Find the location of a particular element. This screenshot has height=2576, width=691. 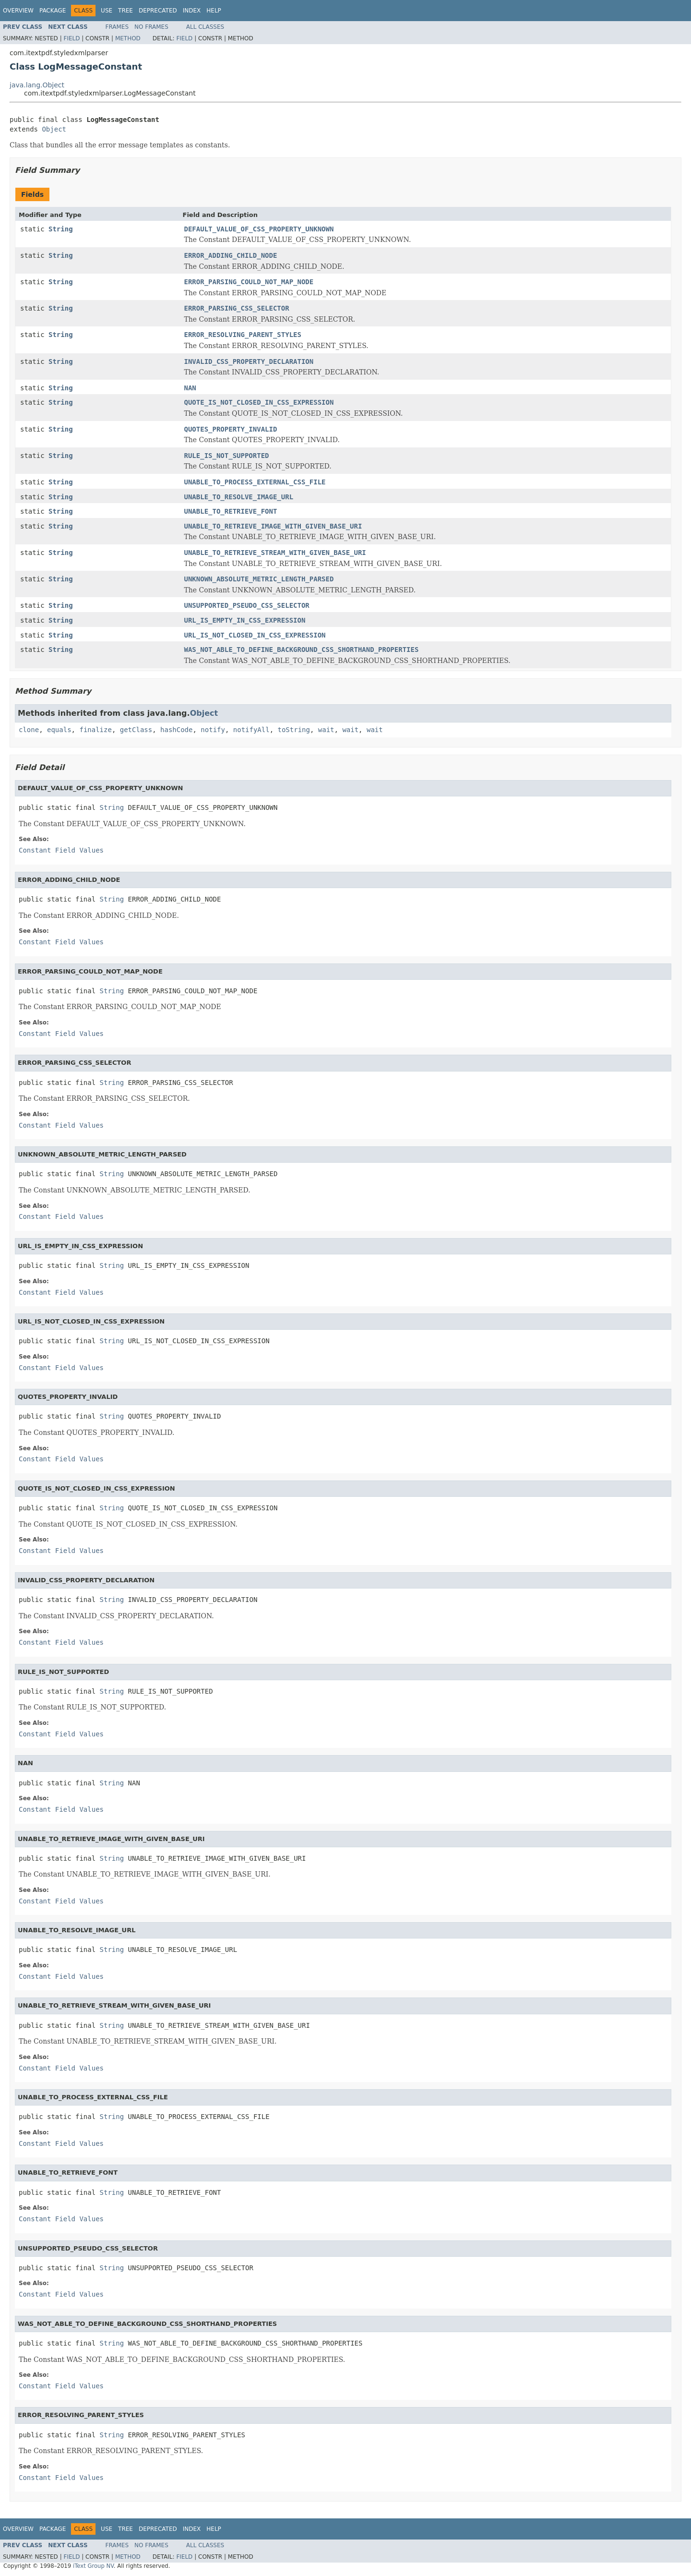

UNSUPPORTED_PSEUDO_CSS_SELECTOR is located at coordinates (247, 605).